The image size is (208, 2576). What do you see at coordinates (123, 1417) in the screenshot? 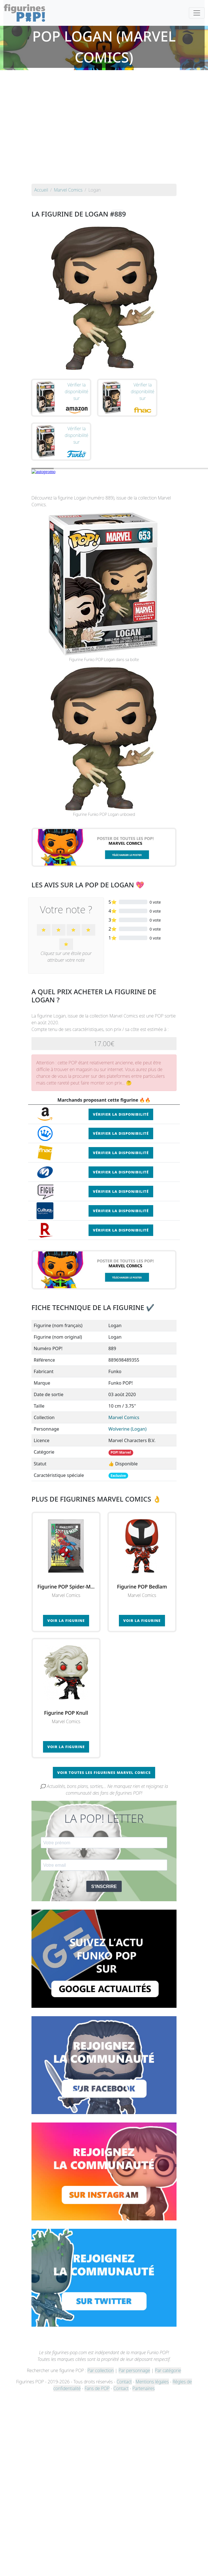
I see `Marvel Comics` at bounding box center [123, 1417].